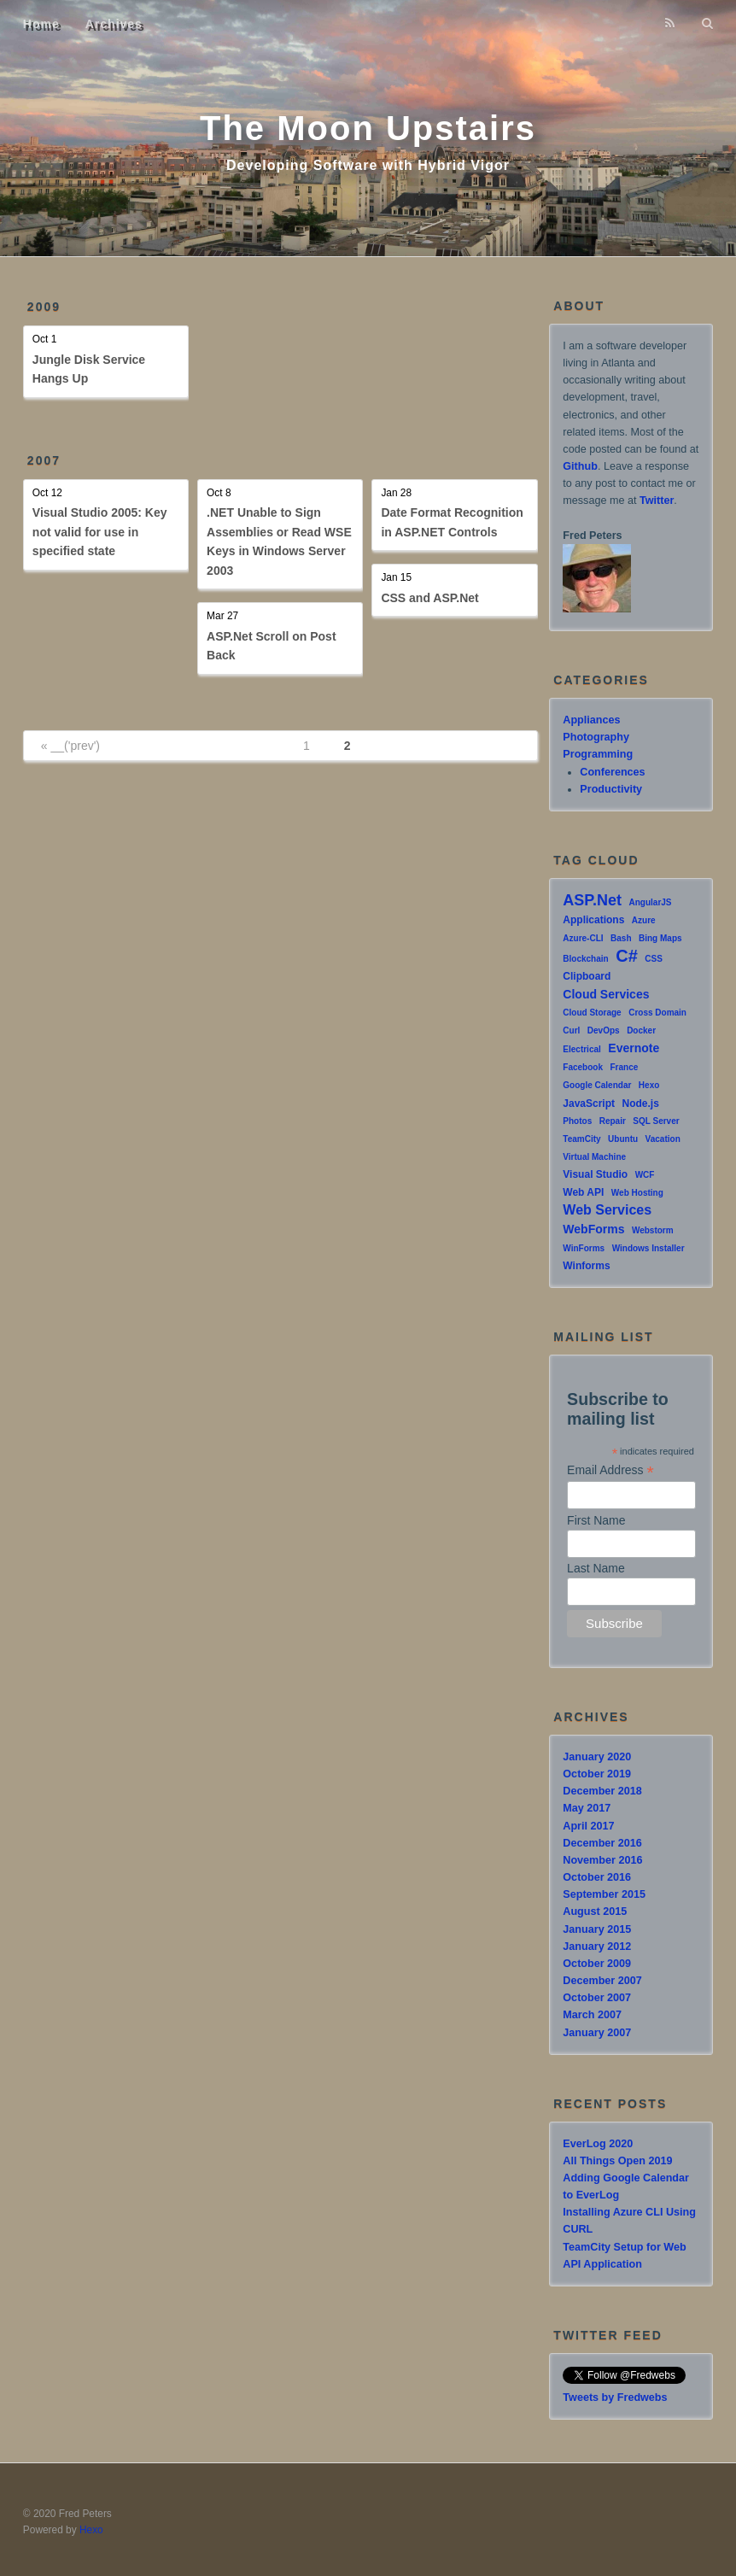  Describe the element at coordinates (649, 1085) in the screenshot. I see `Hexo` at that location.